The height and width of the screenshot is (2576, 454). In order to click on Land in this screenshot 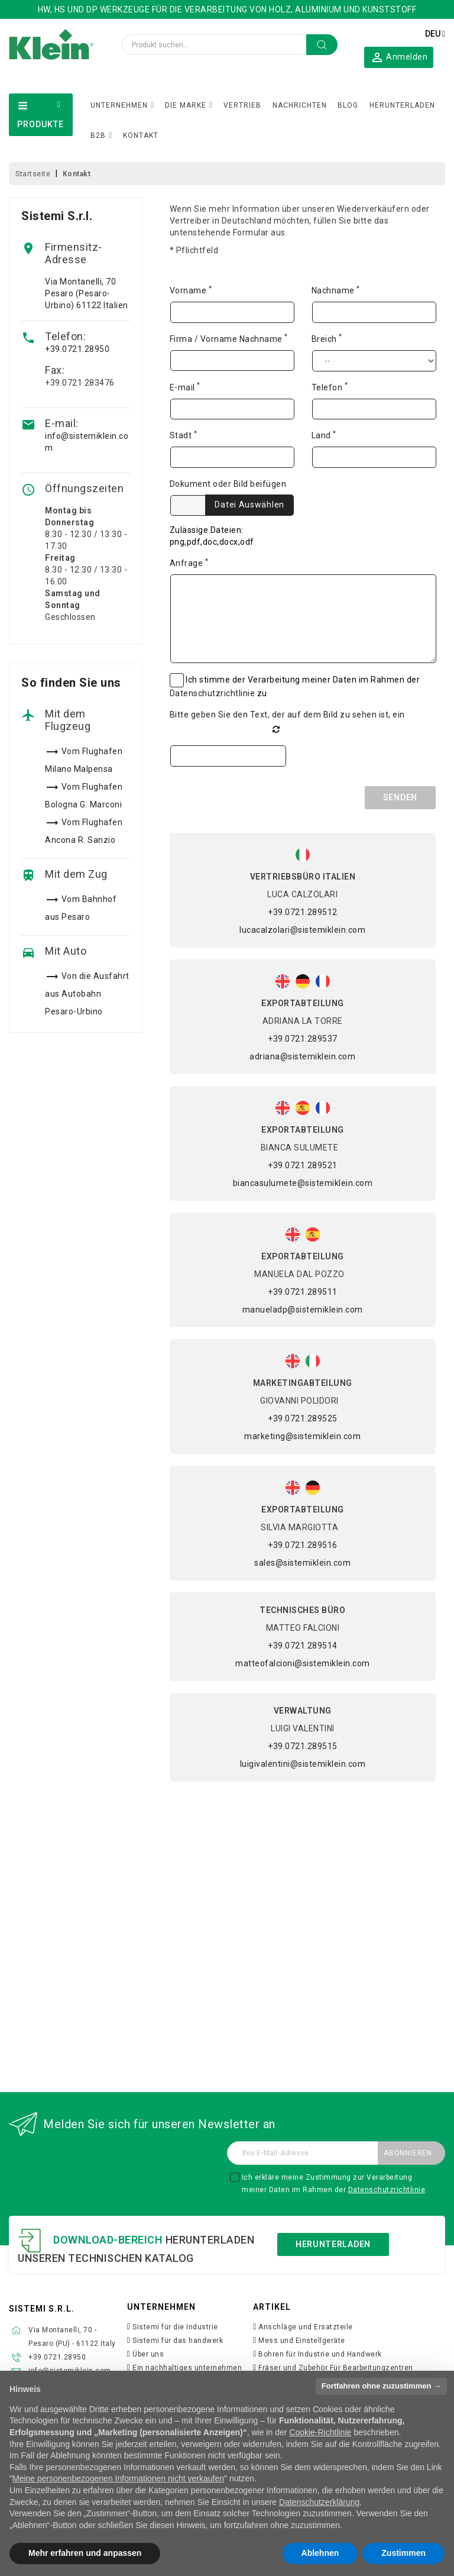, I will do `click(324, 434)`.